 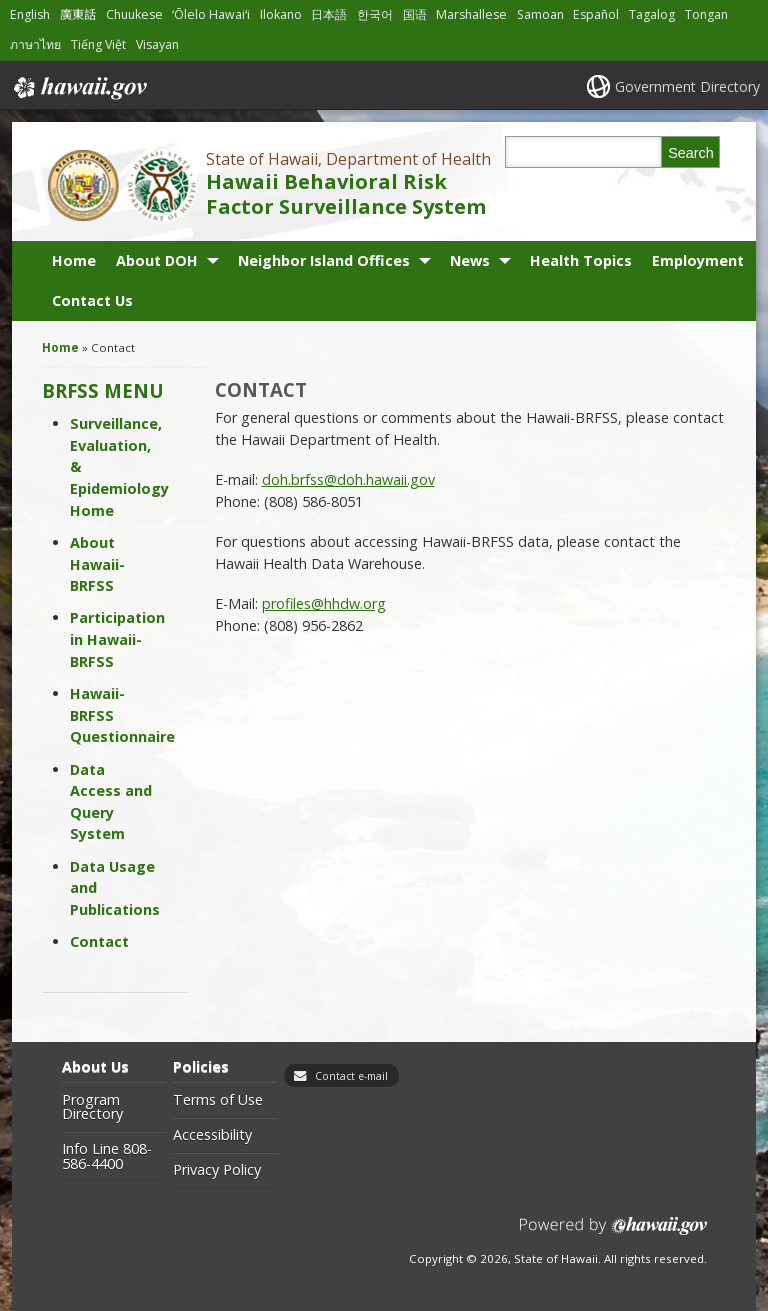 What do you see at coordinates (613, 1233) in the screenshot?
I see `Powered by eHawaii.gov` at bounding box center [613, 1233].